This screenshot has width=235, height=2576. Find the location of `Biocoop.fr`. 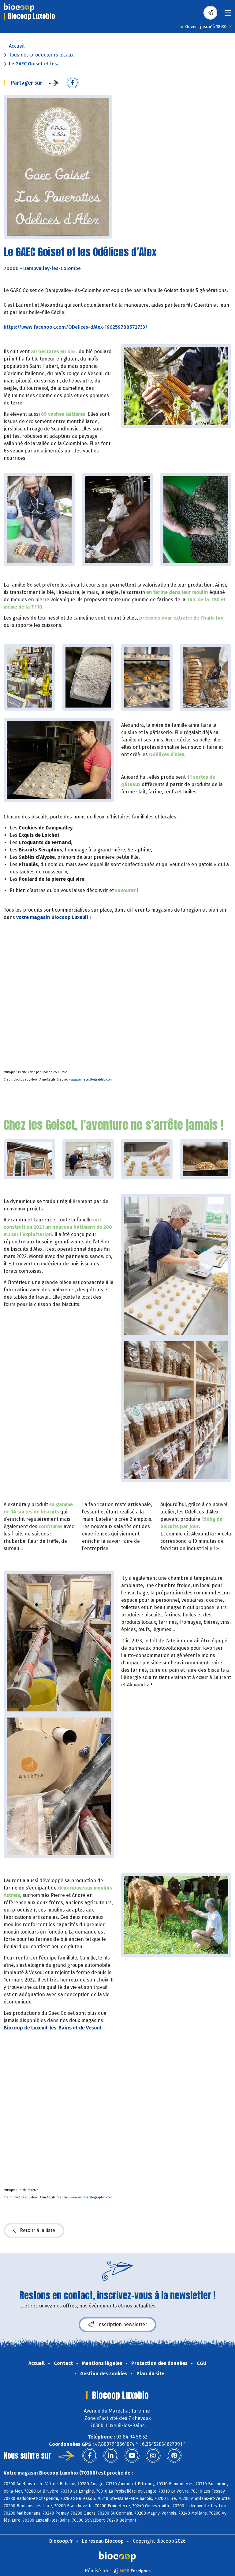

Biocoop.fr is located at coordinates (61, 2541).